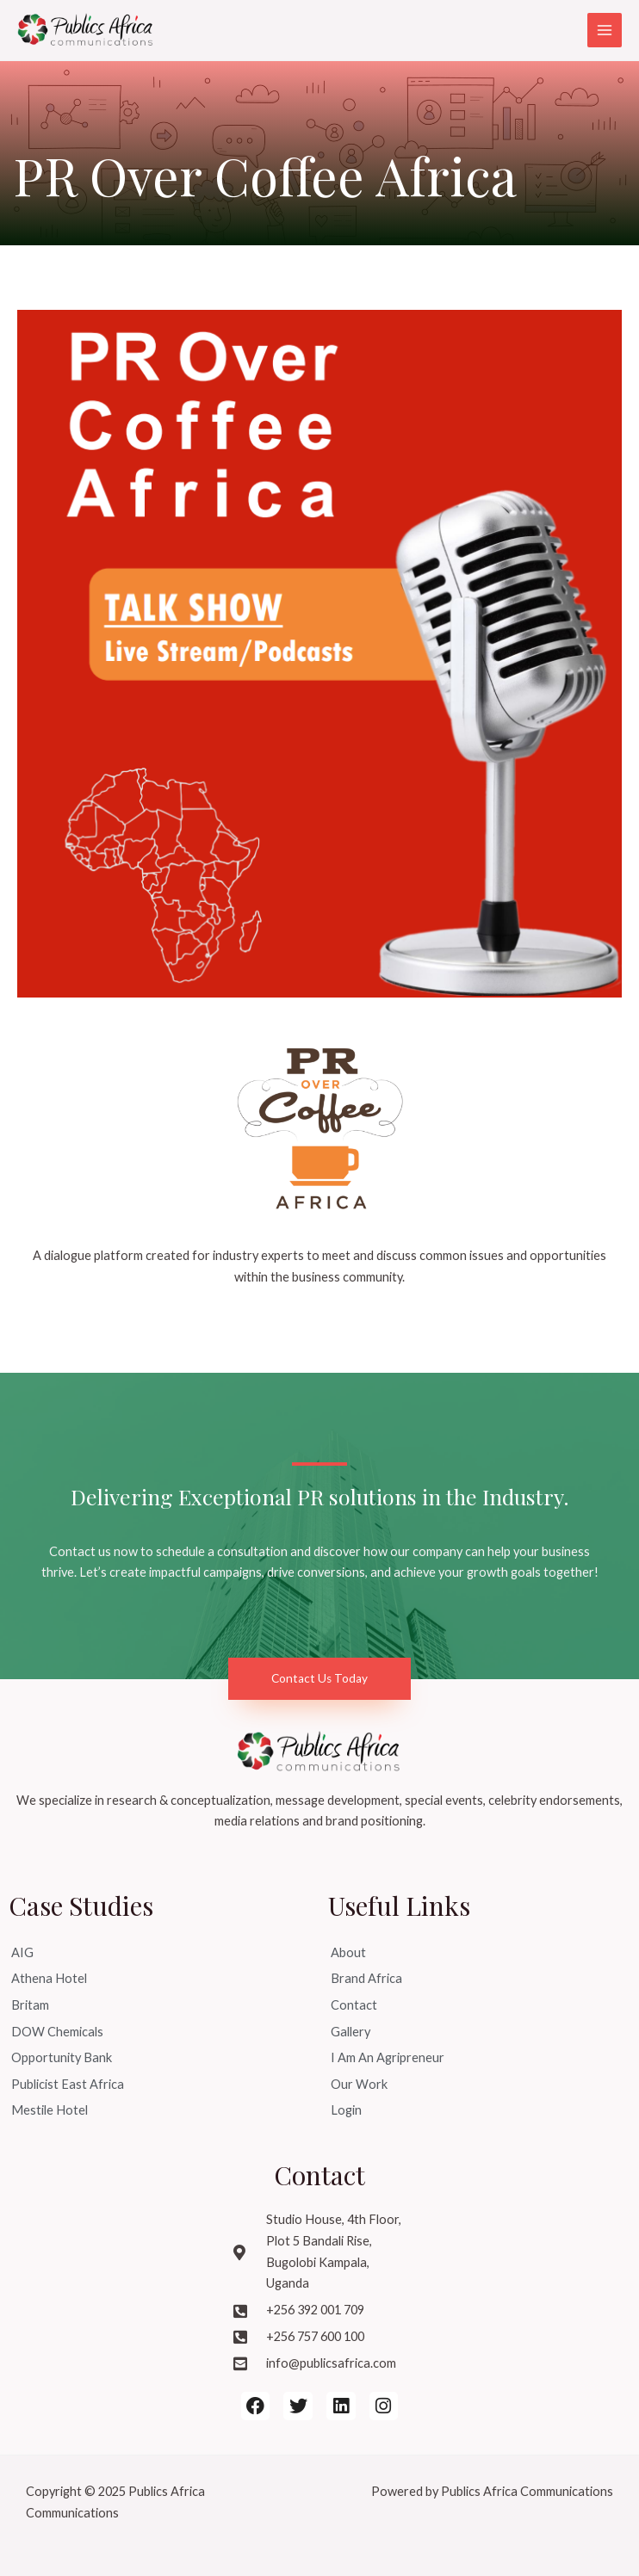  What do you see at coordinates (30, 2005) in the screenshot?
I see `Britam` at bounding box center [30, 2005].